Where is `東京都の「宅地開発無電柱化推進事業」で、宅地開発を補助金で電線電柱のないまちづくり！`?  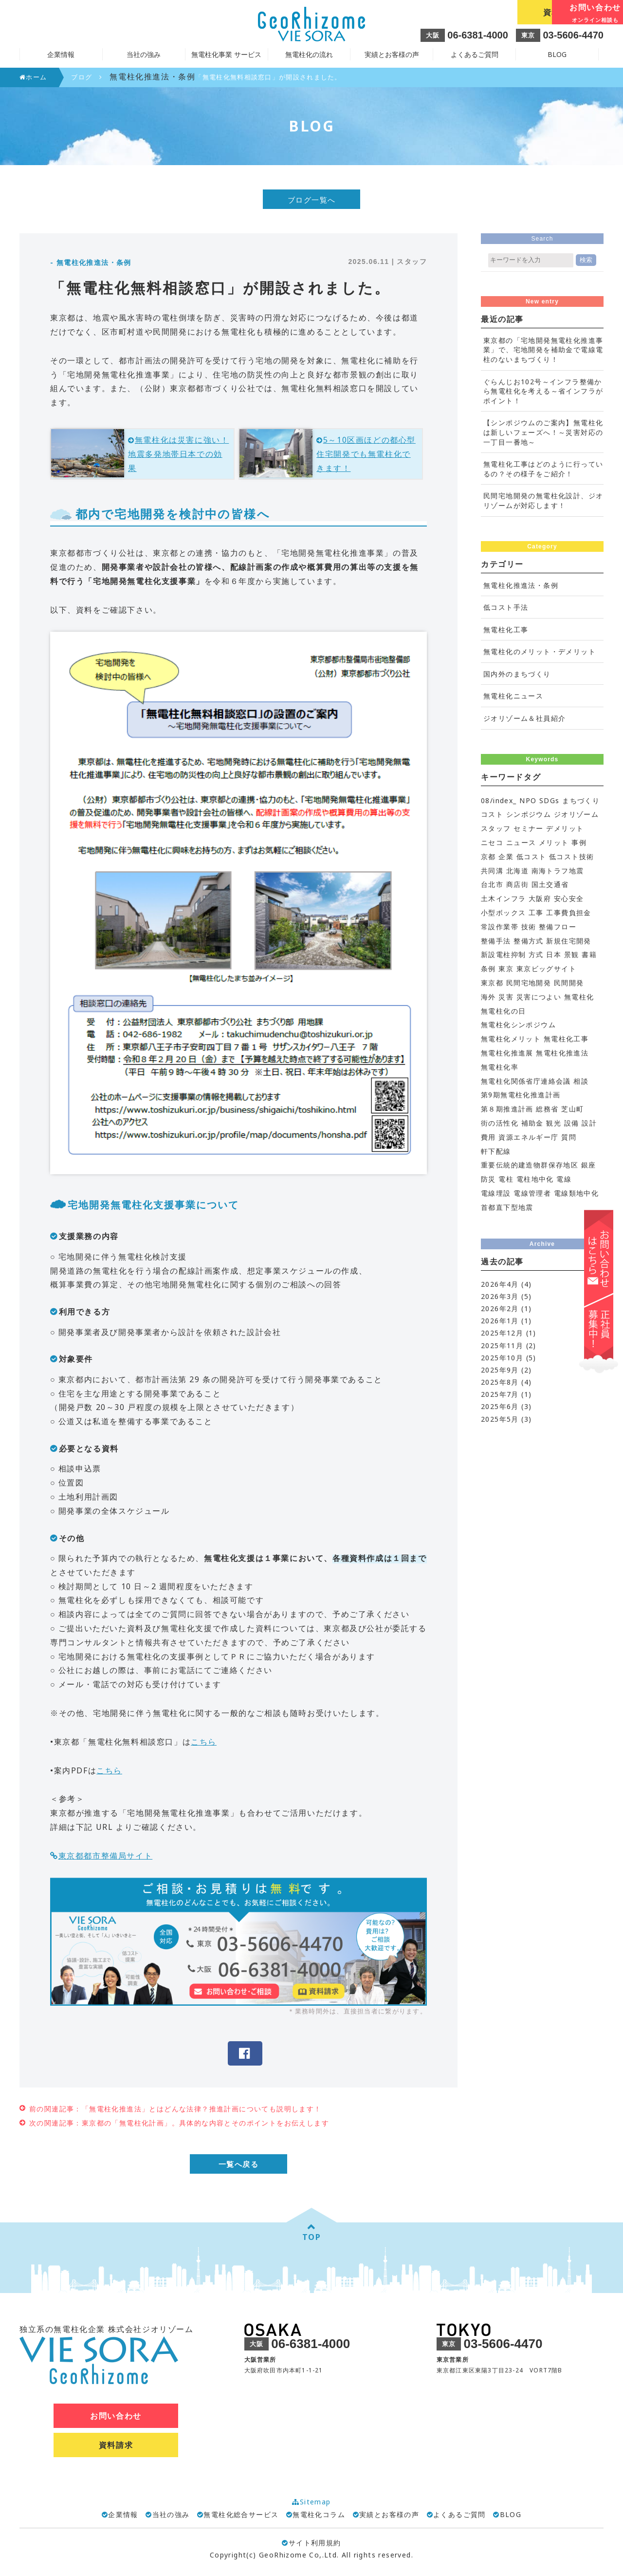
東京都の「宅地開発無電柱化推進事業」で、宅地開発を補助金で電線電柱のないまちづくり！ is located at coordinates (543, 350).